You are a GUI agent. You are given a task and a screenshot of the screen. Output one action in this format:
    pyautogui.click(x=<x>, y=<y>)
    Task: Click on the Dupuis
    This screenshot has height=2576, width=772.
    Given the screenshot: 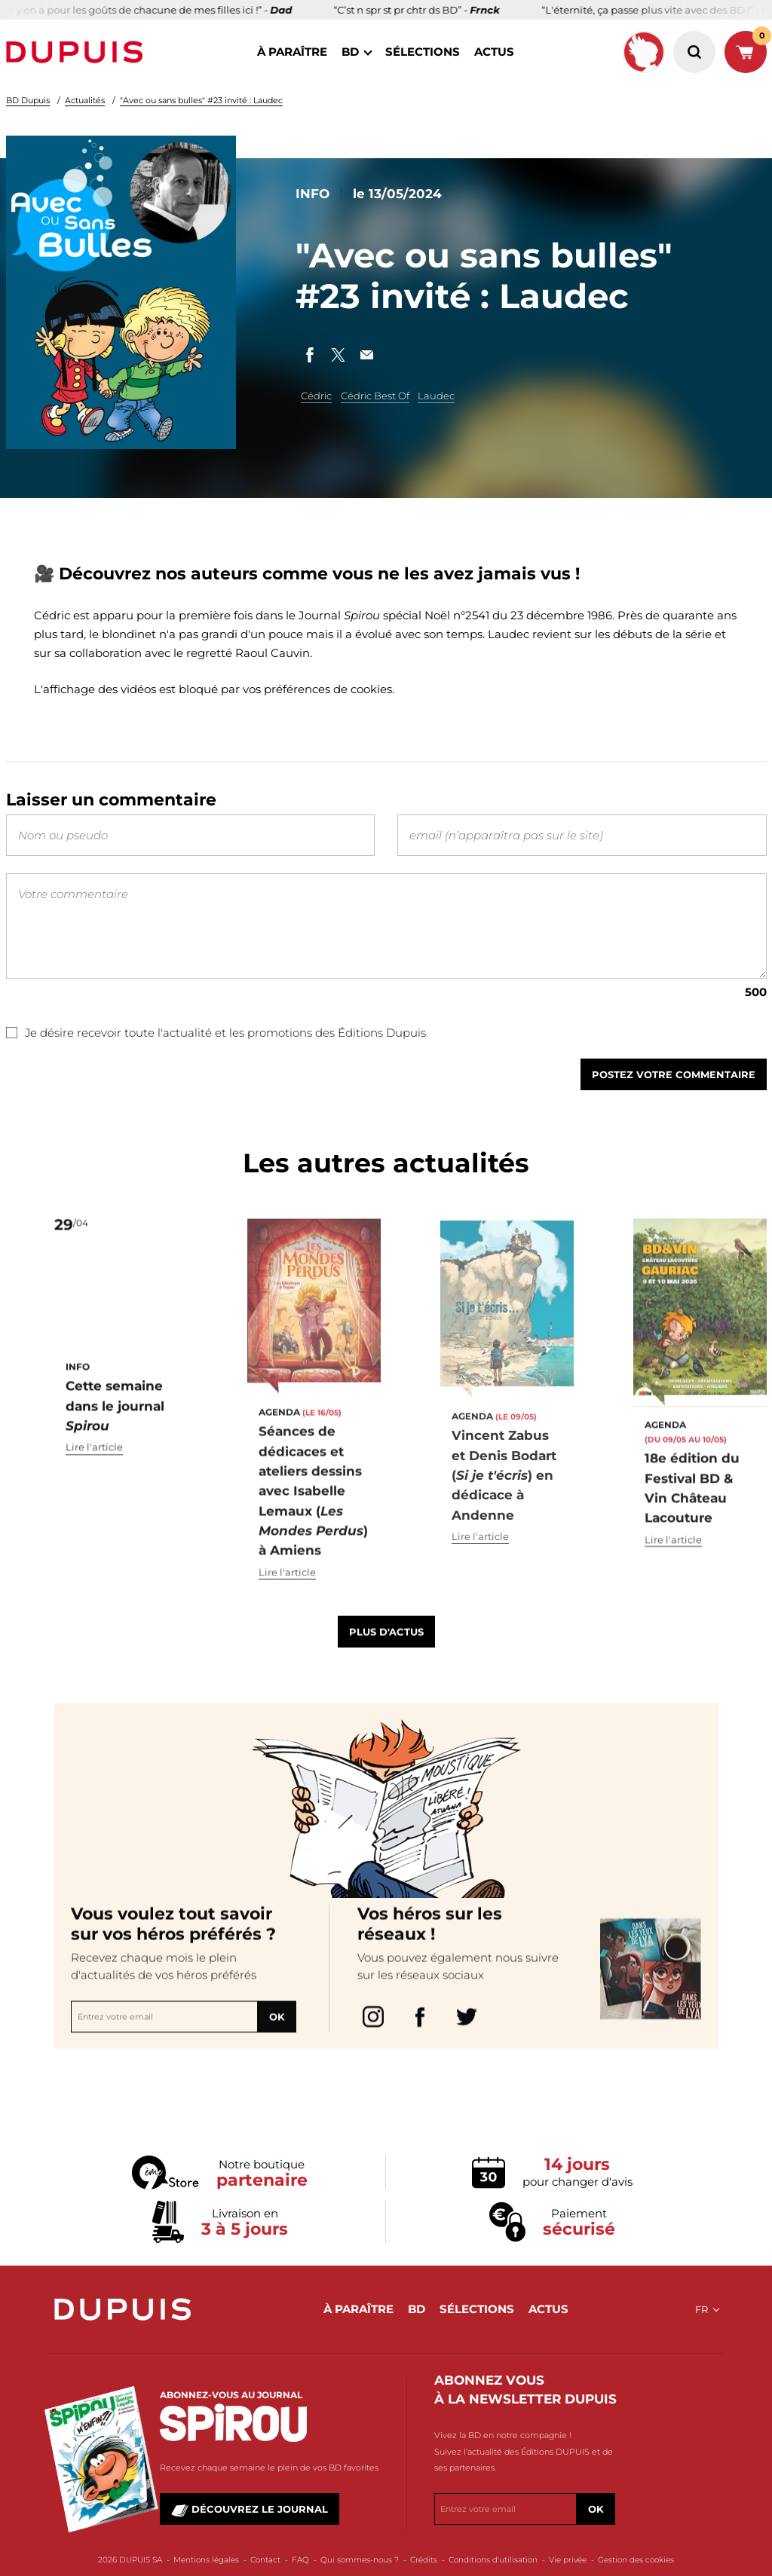 What is the action you would take?
    pyautogui.click(x=77, y=52)
    